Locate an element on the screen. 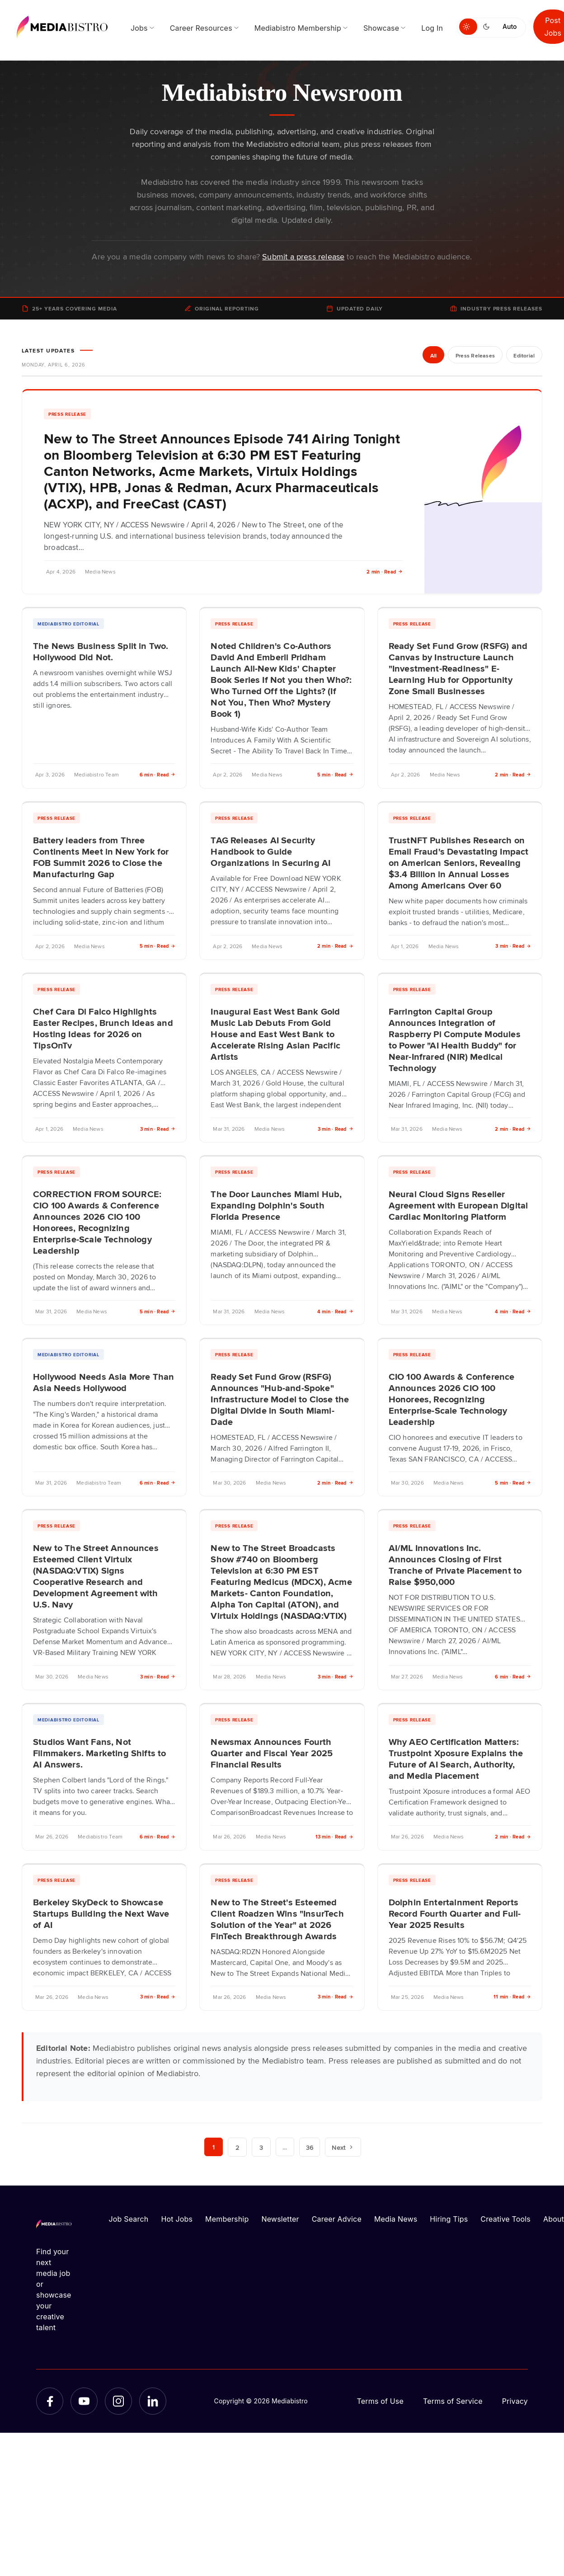  [LinkedIn] is located at coordinates (152, 2401).